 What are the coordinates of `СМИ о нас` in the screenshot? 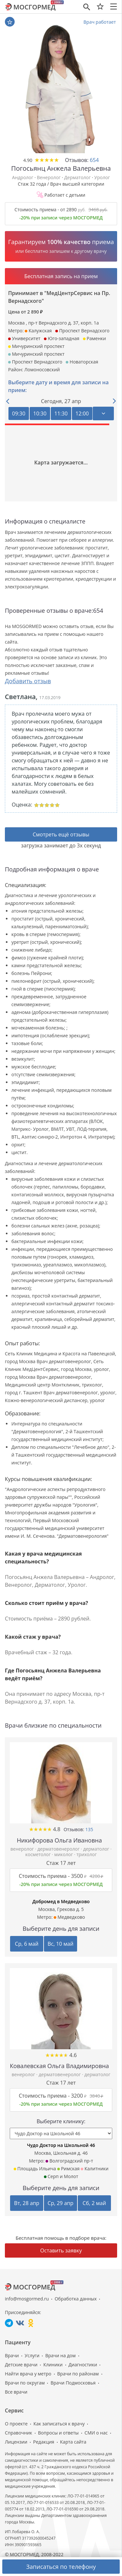 It's located at (96, 2433).